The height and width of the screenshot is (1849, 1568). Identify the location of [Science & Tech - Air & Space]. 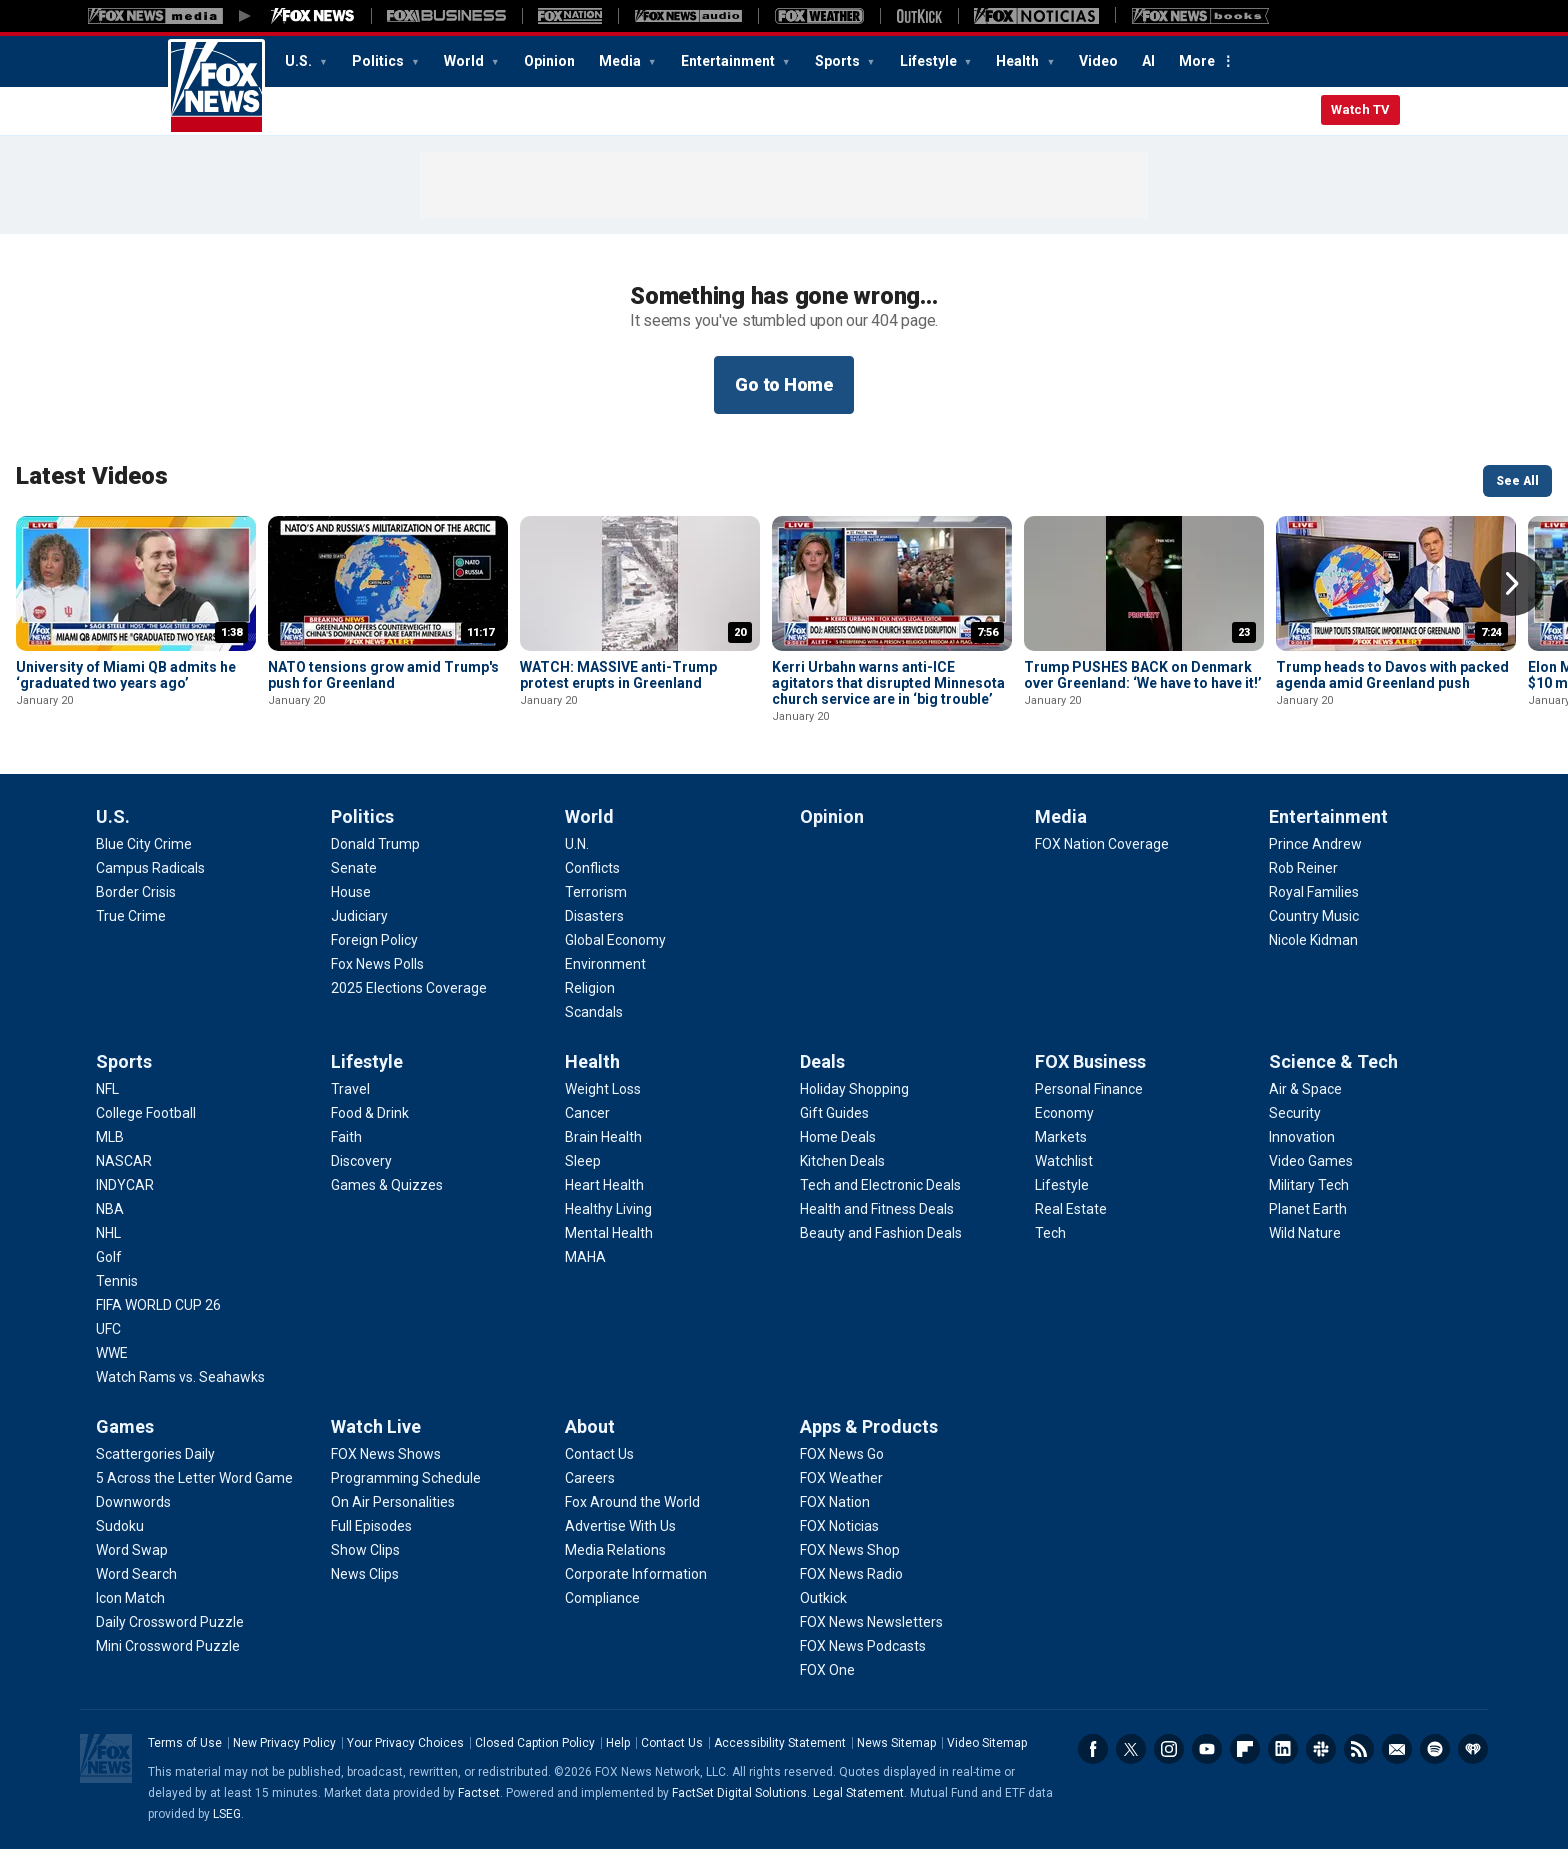
(1305, 1089).